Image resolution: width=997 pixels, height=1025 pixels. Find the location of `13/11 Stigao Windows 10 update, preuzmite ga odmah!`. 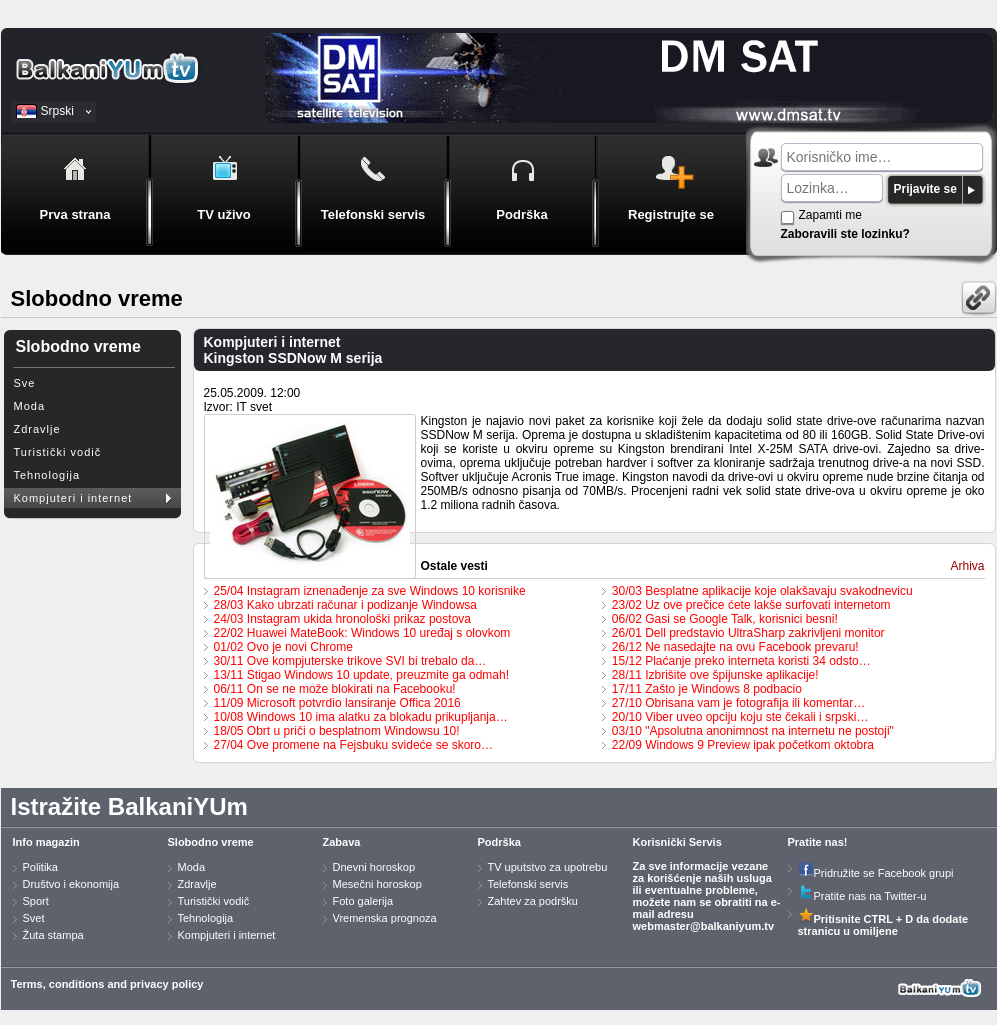

13/11 Stigao Windows 10 update, preuzmite ga odmah! is located at coordinates (362, 675).